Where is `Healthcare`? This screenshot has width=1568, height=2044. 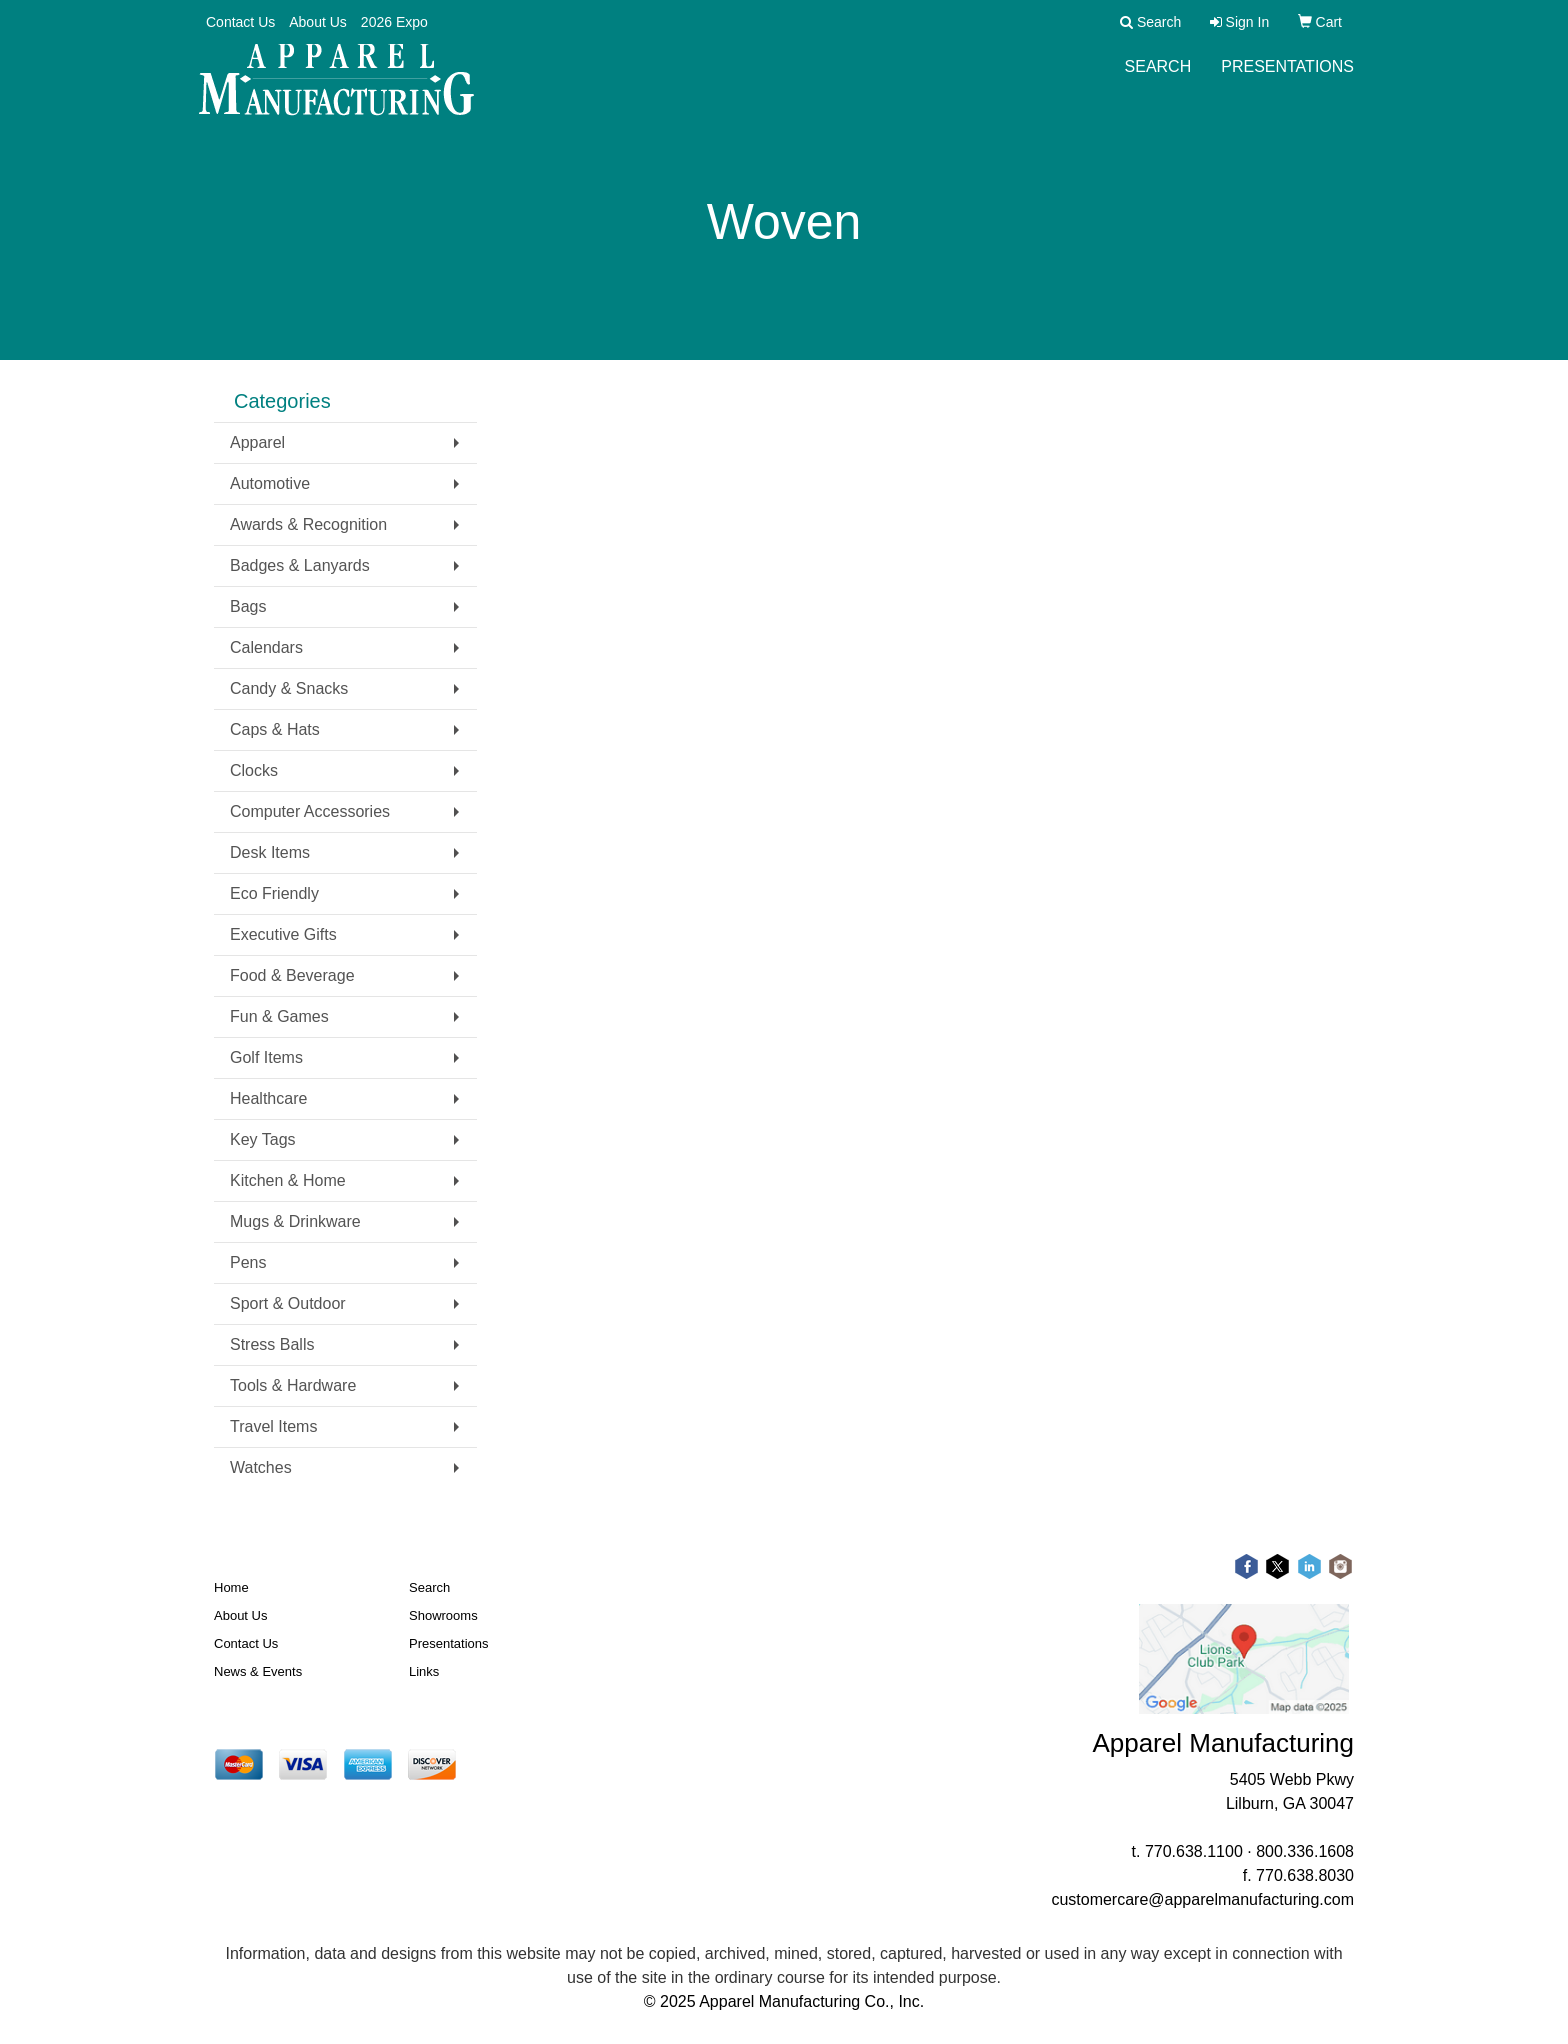 Healthcare is located at coordinates (268, 1098).